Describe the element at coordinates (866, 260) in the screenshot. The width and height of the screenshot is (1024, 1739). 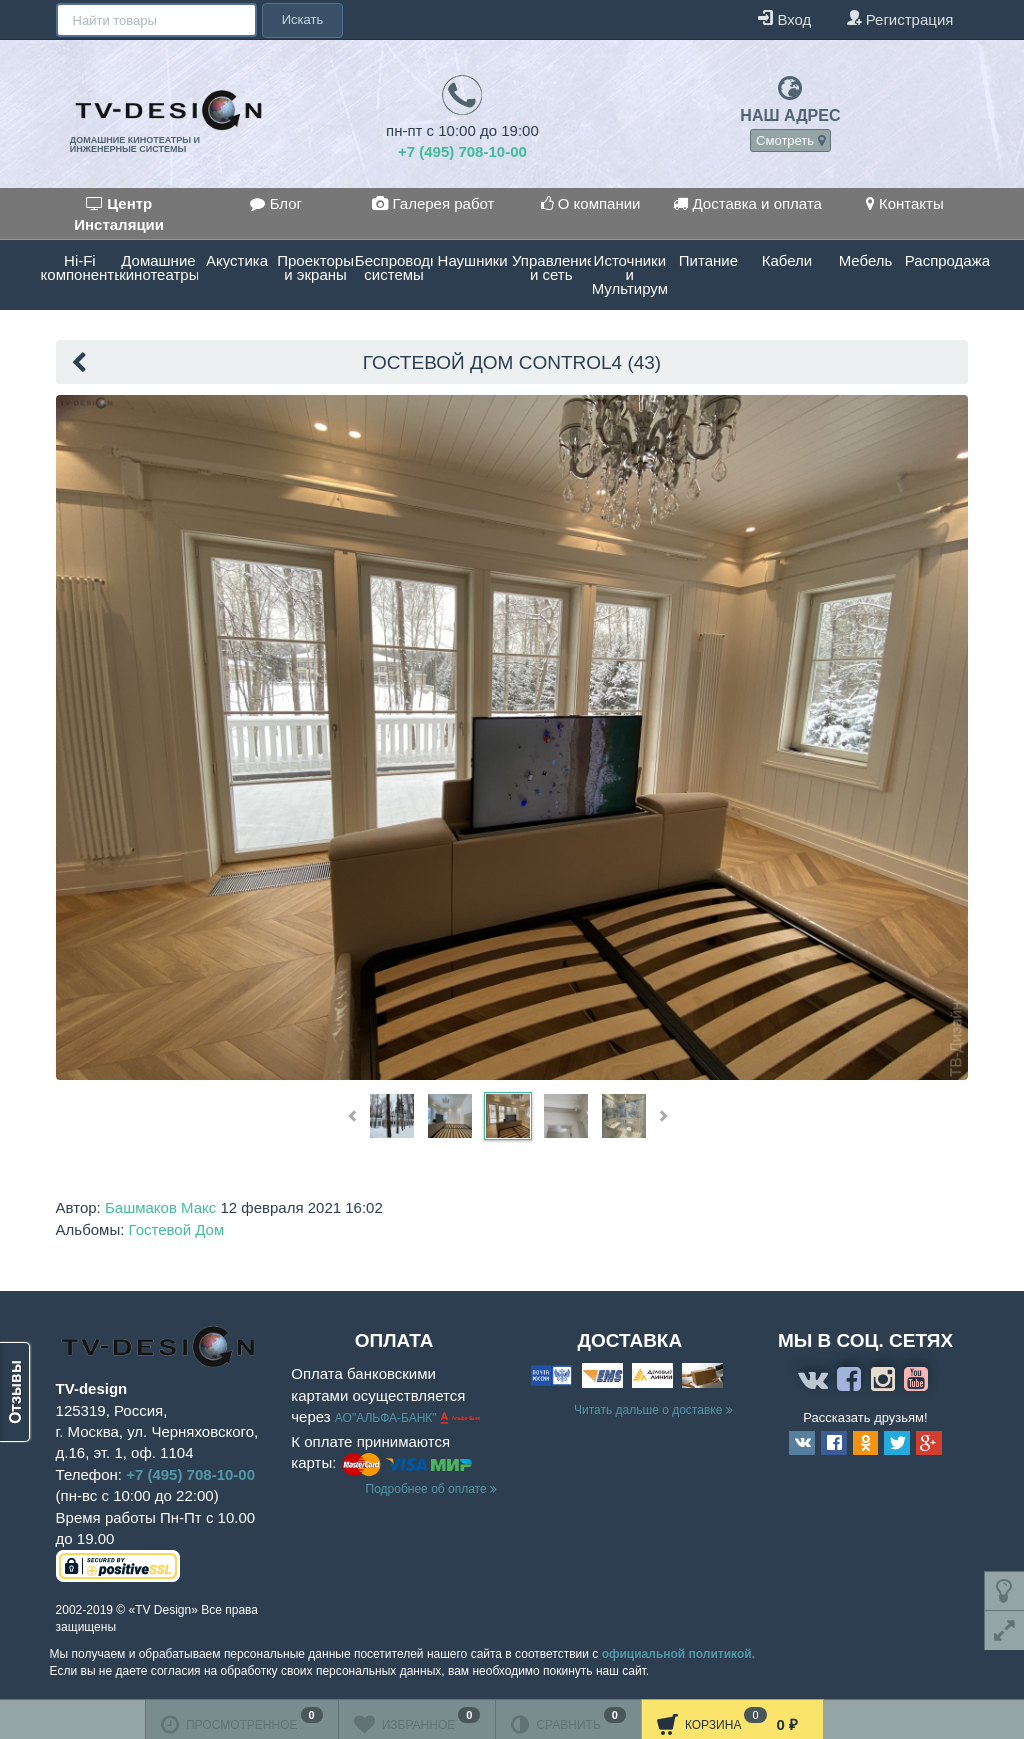
I see `Мебель` at that location.